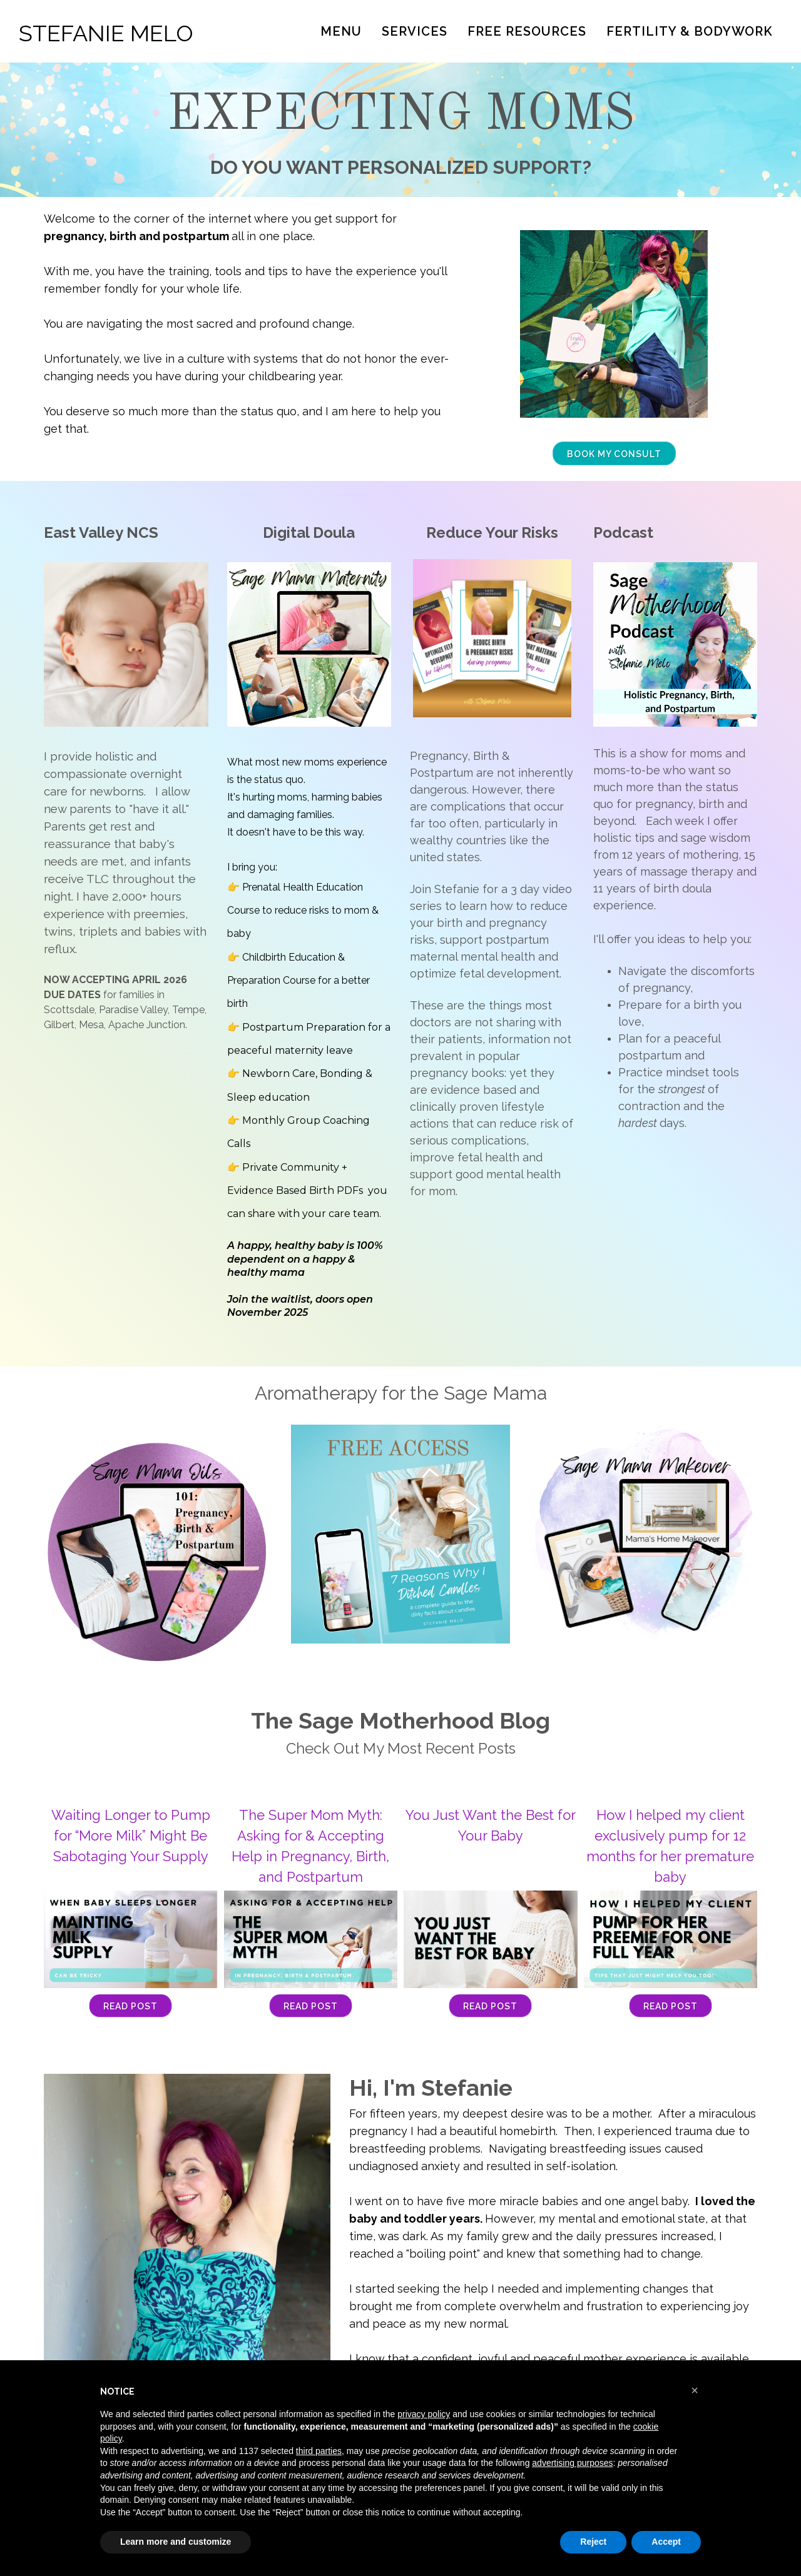 The width and height of the screenshot is (801, 2576). What do you see at coordinates (526, 31) in the screenshot?
I see `Free Resources` at bounding box center [526, 31].